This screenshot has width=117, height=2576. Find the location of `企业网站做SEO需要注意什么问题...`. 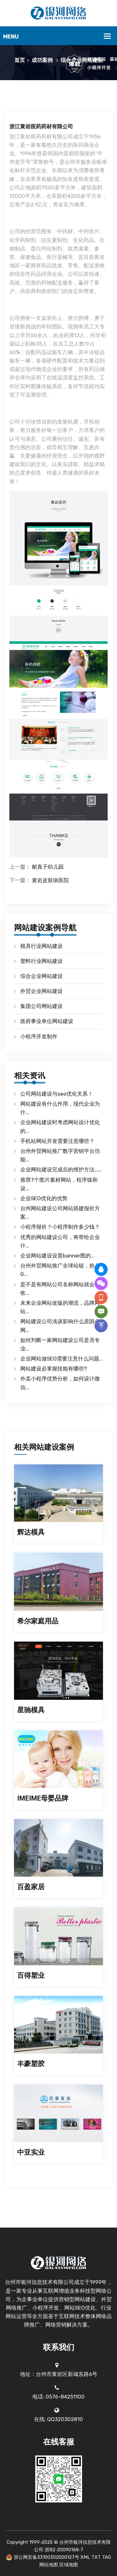

企业网站做SEO需要注意什么问题... is located at coordinates (61, 1358).